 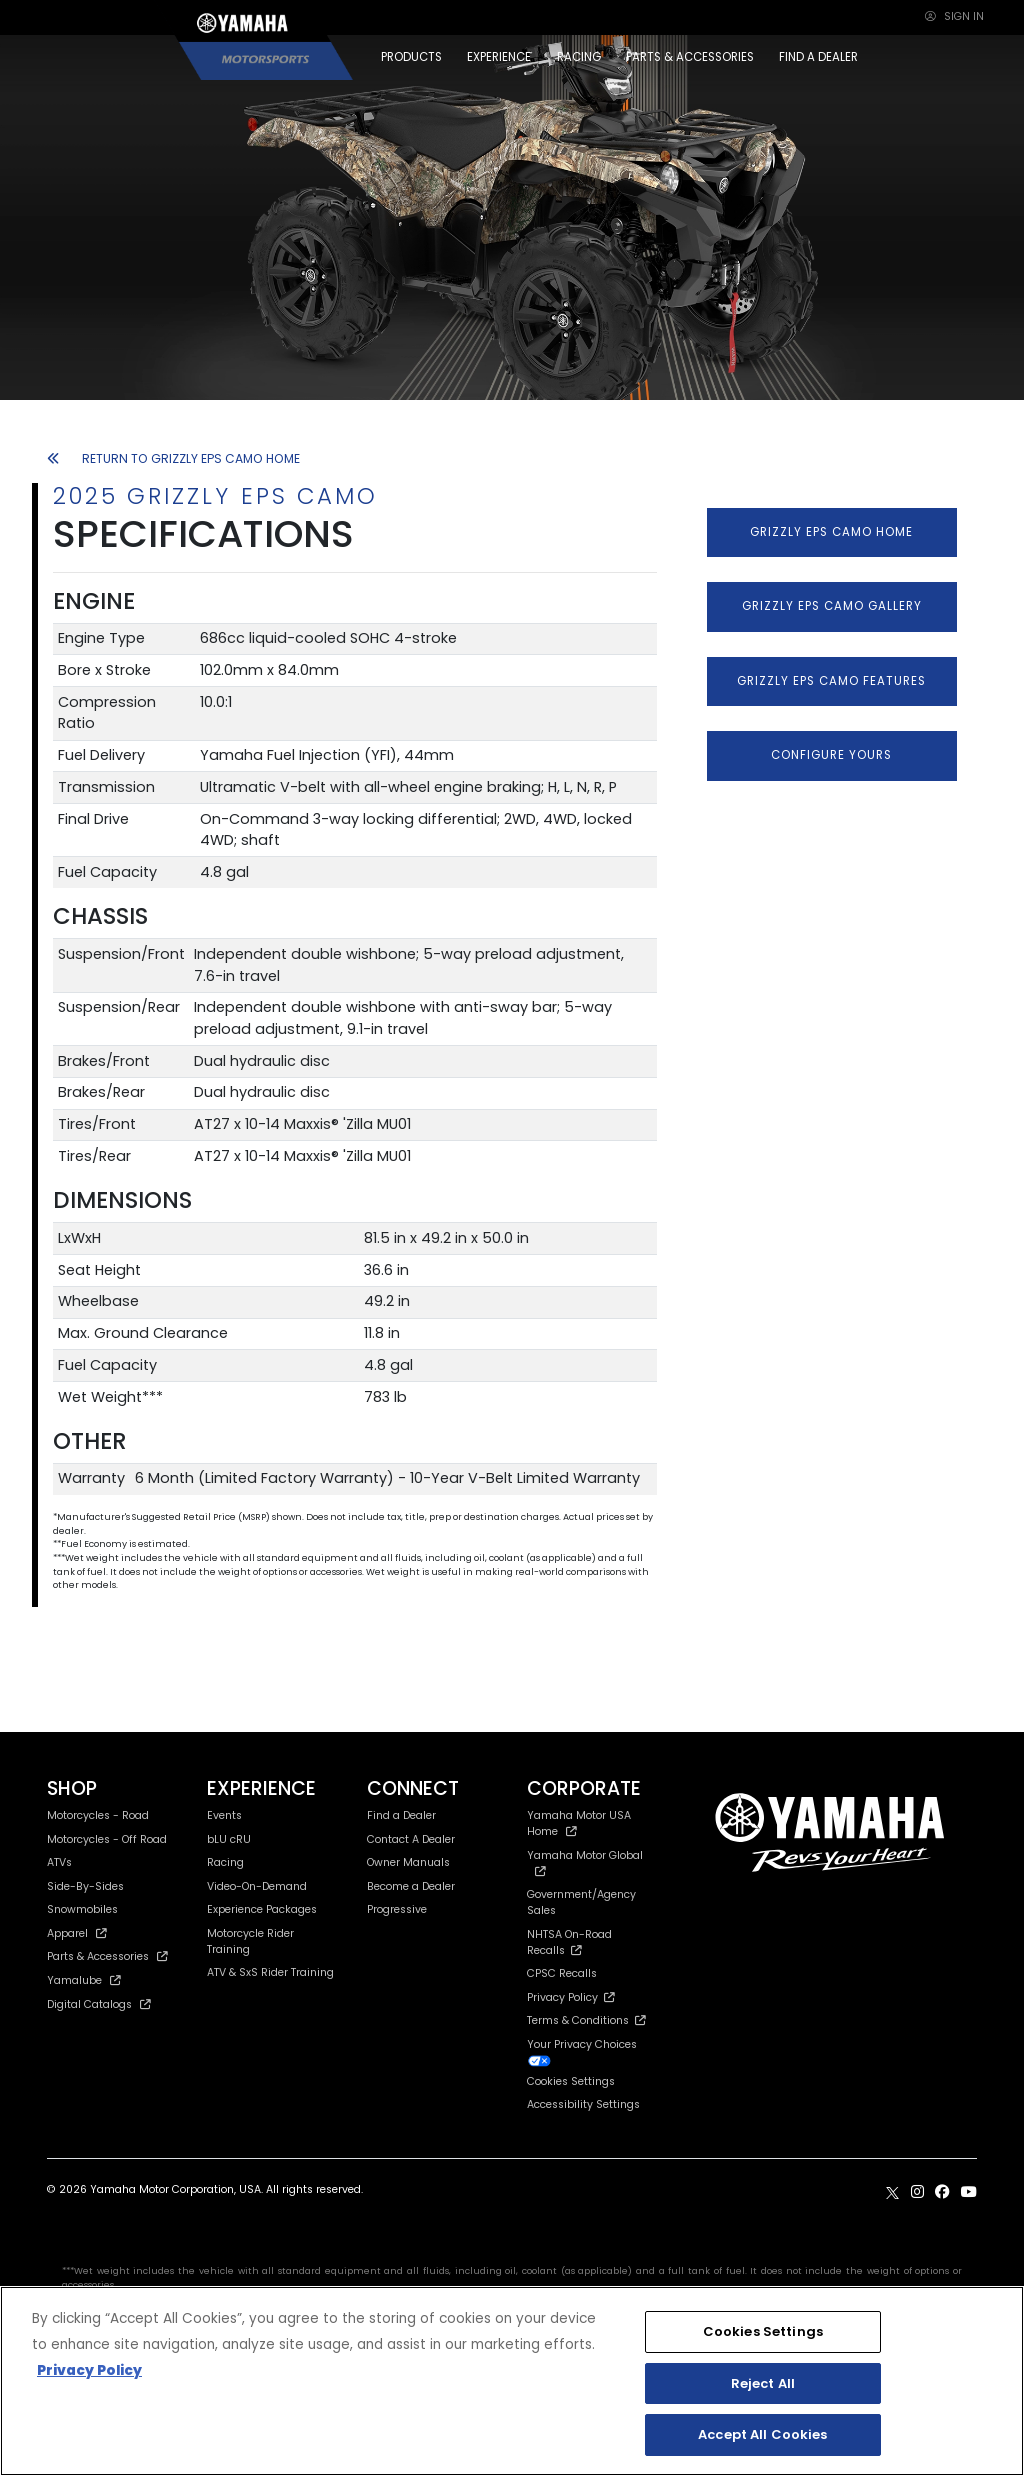 What do you see at coordinates (89, 2370) in the screenshot?
I see `Privacy Policy [More information about your privacy, opens in a new tab]` at bounding box center [89, 2370].